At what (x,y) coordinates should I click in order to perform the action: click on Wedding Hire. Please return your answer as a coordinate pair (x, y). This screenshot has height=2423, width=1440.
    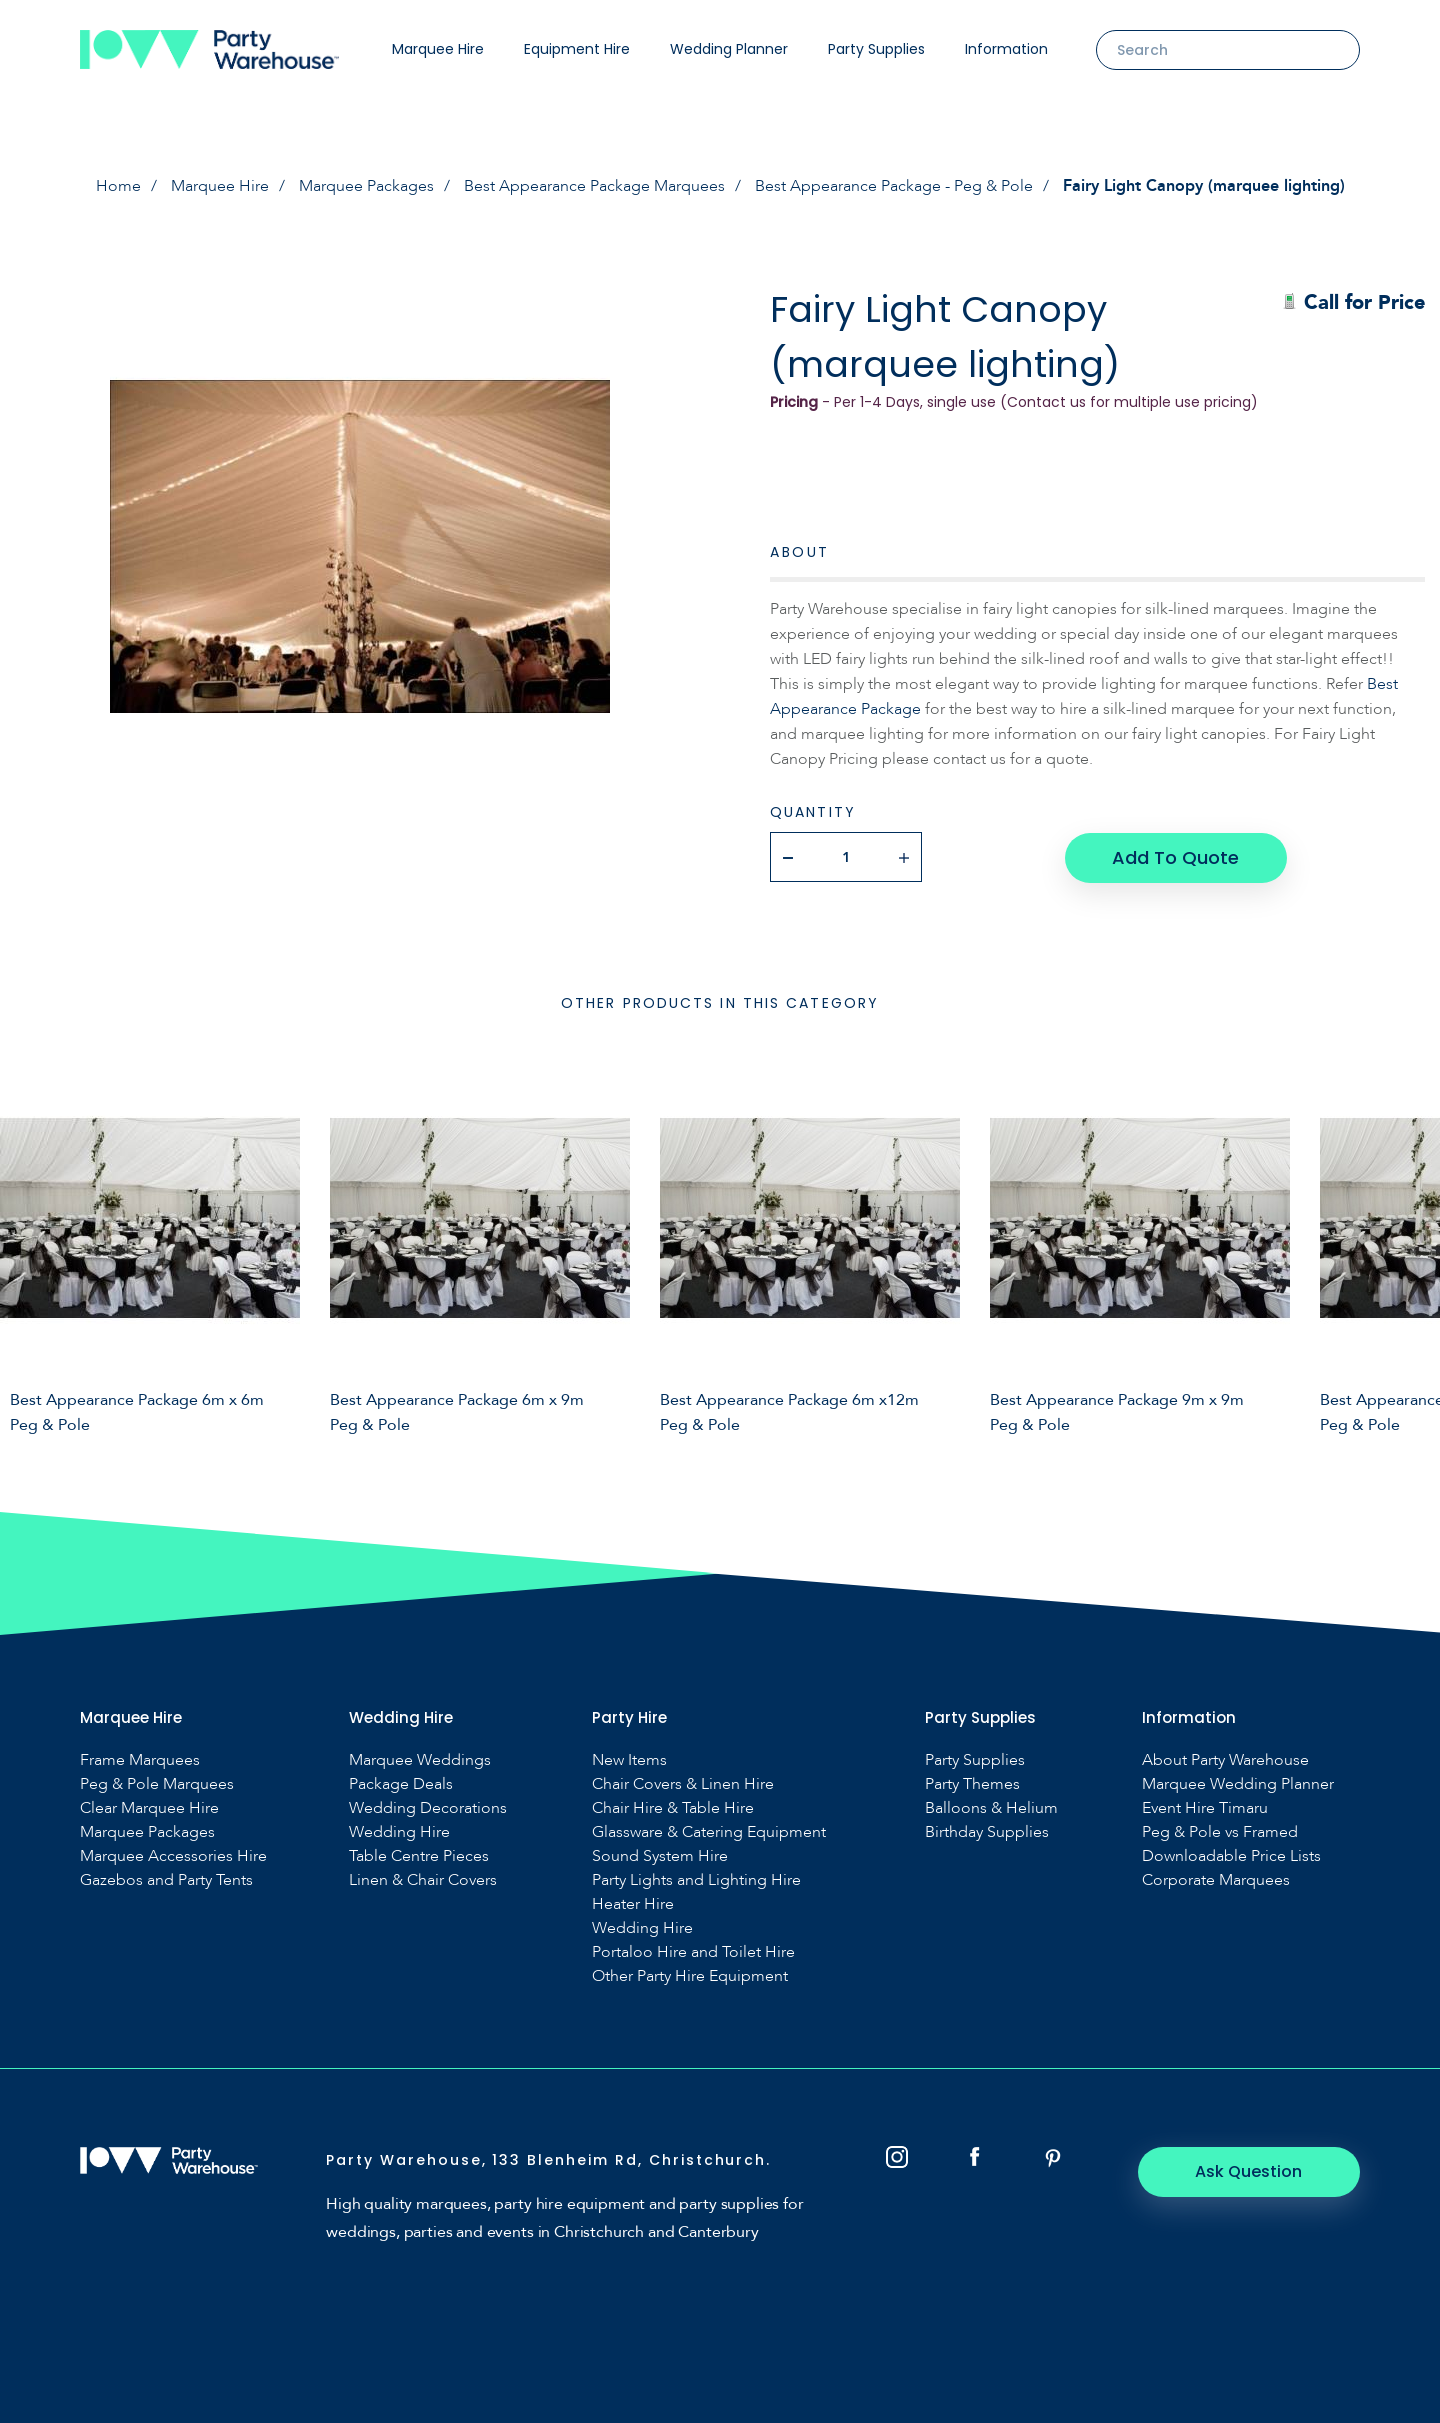
    Looking at the image, I should click on (399, 1831).